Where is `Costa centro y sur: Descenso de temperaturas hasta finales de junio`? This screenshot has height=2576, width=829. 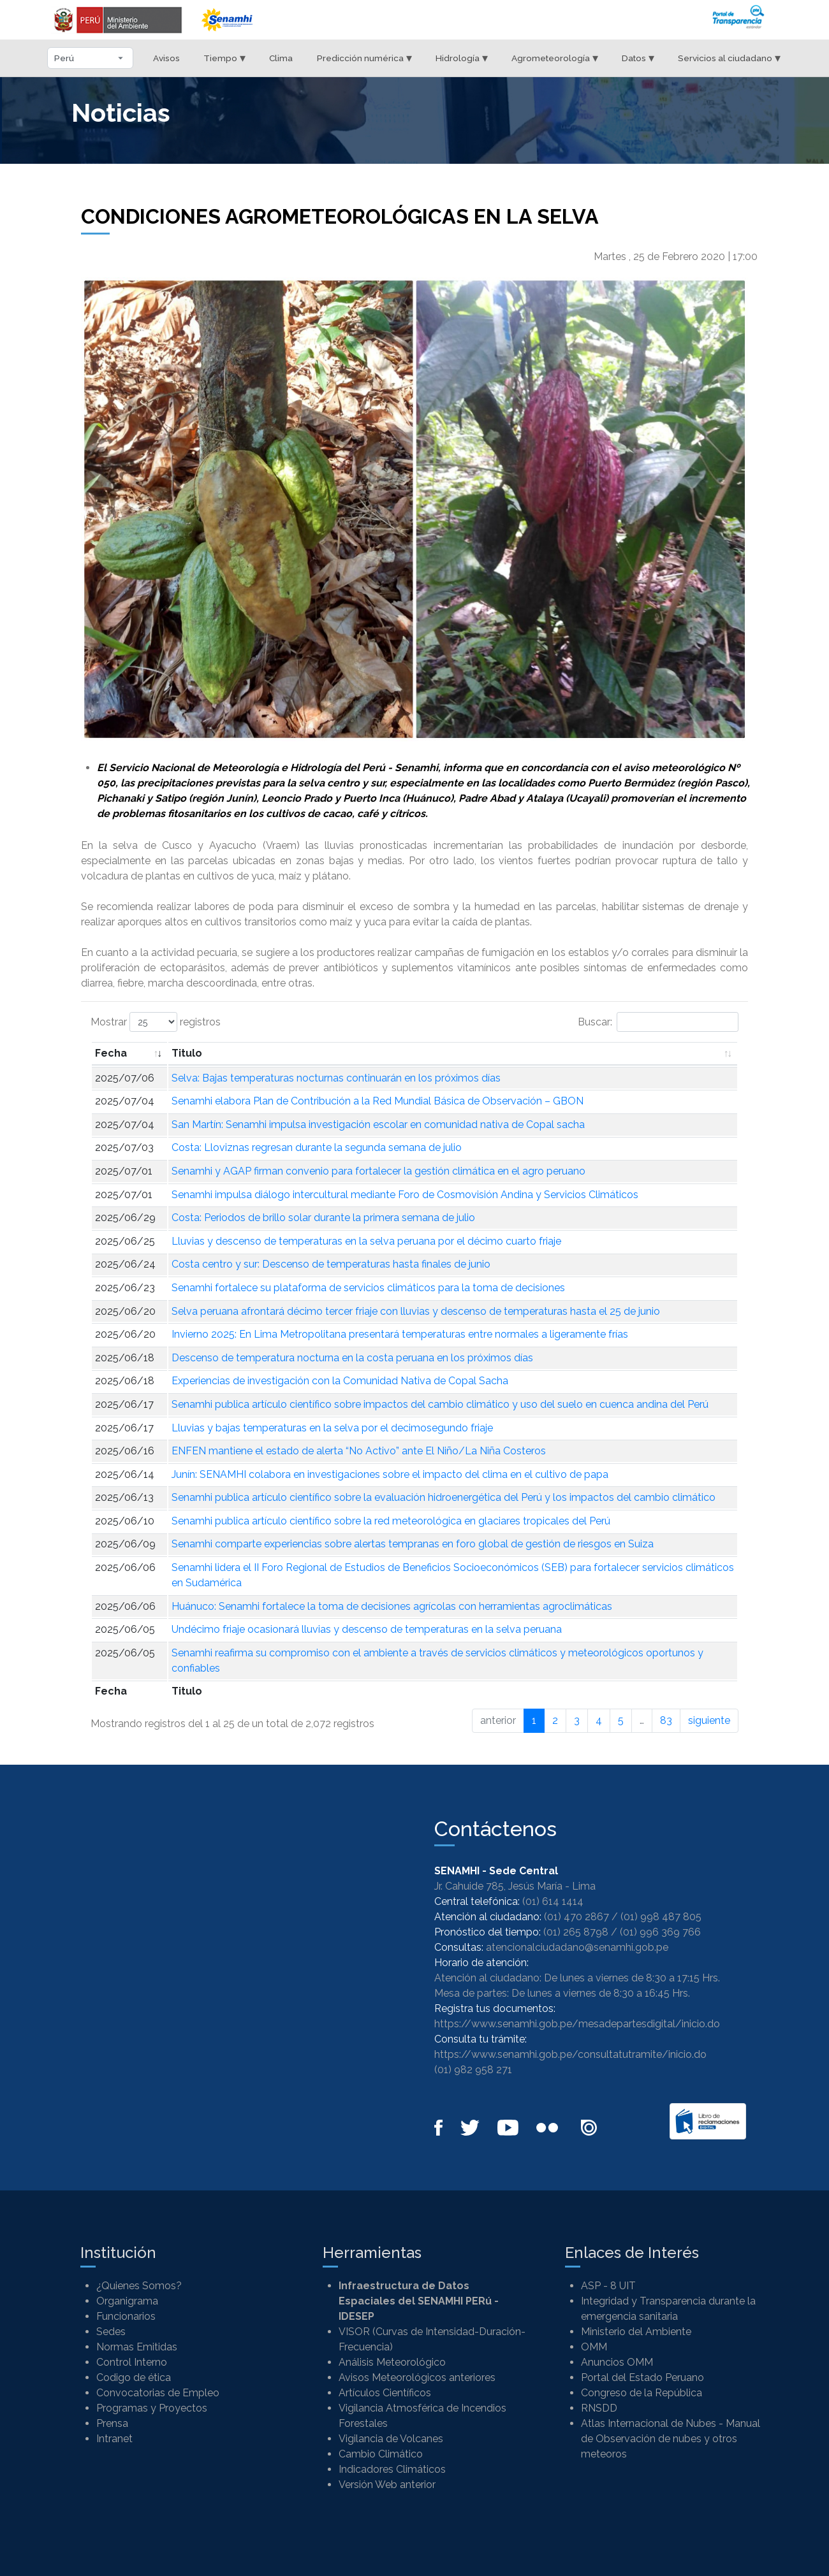
Costa centro y sur: Descenso de temperaturas hasta finales de junio is located at coordinates (331, 1264).